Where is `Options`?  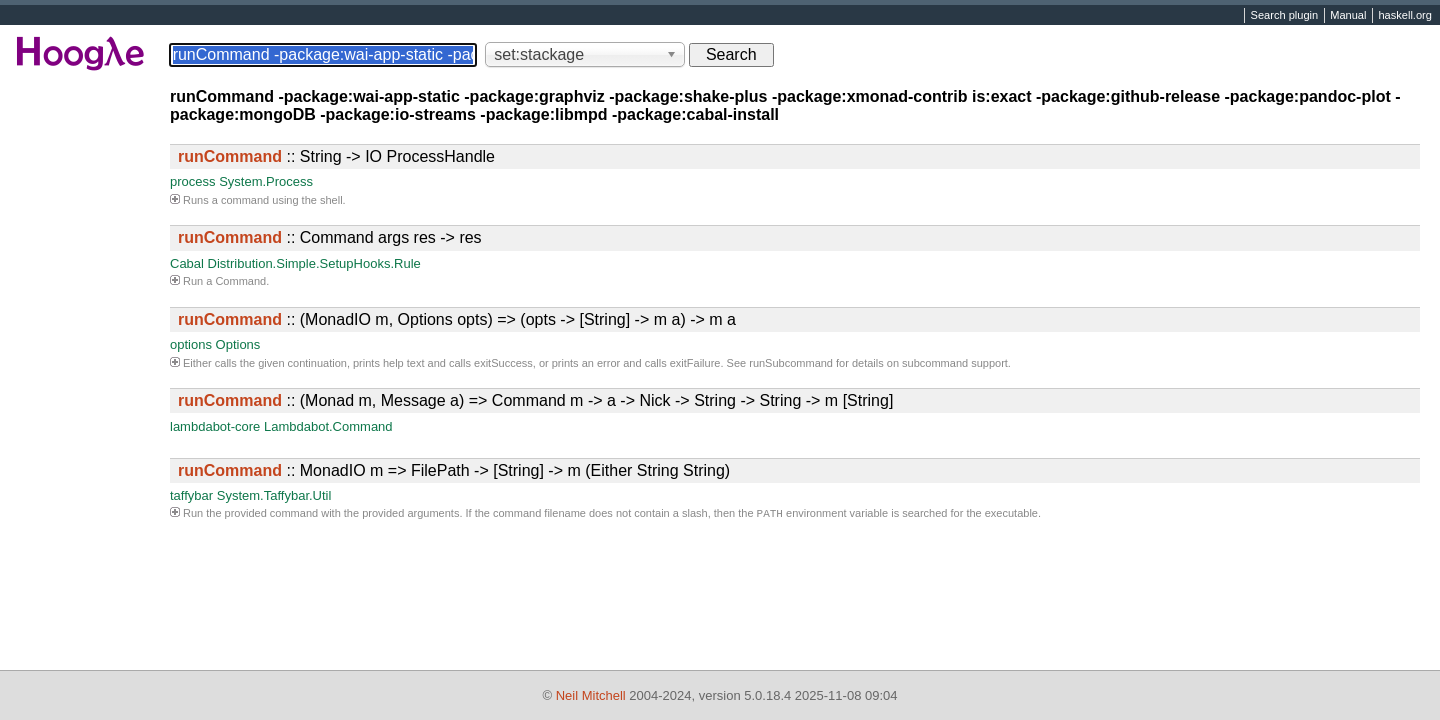 Options is located at coordinates (238, 344).